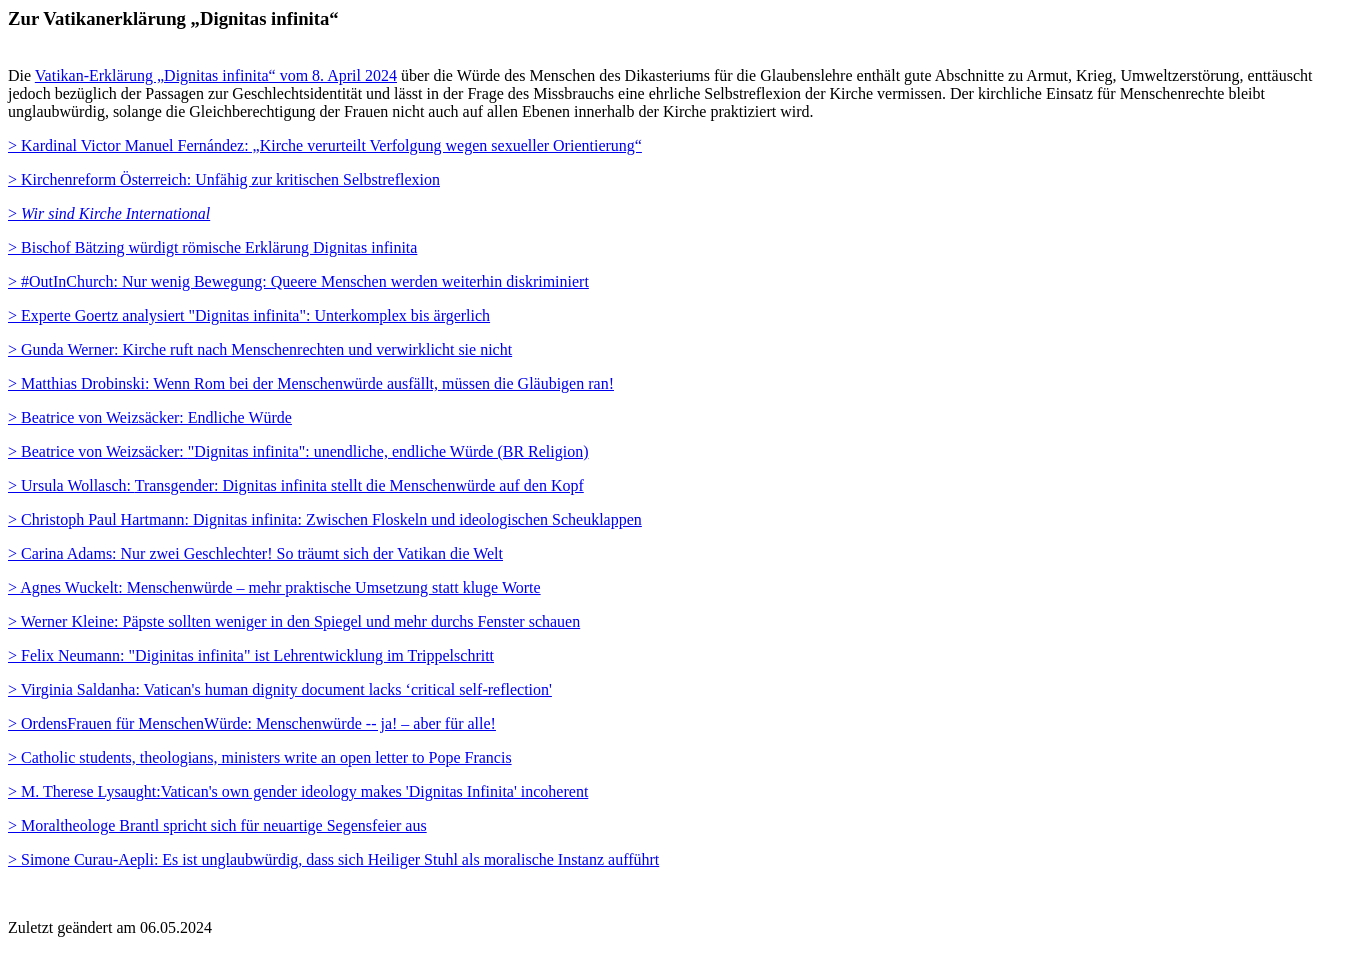 The image size is (1357, 953). Describe the element at coordinates (216, 75) in the screenshot. I see `Vatikan-Erklärung „Dignitas infinita“ vom 8. April 2024` at that location.